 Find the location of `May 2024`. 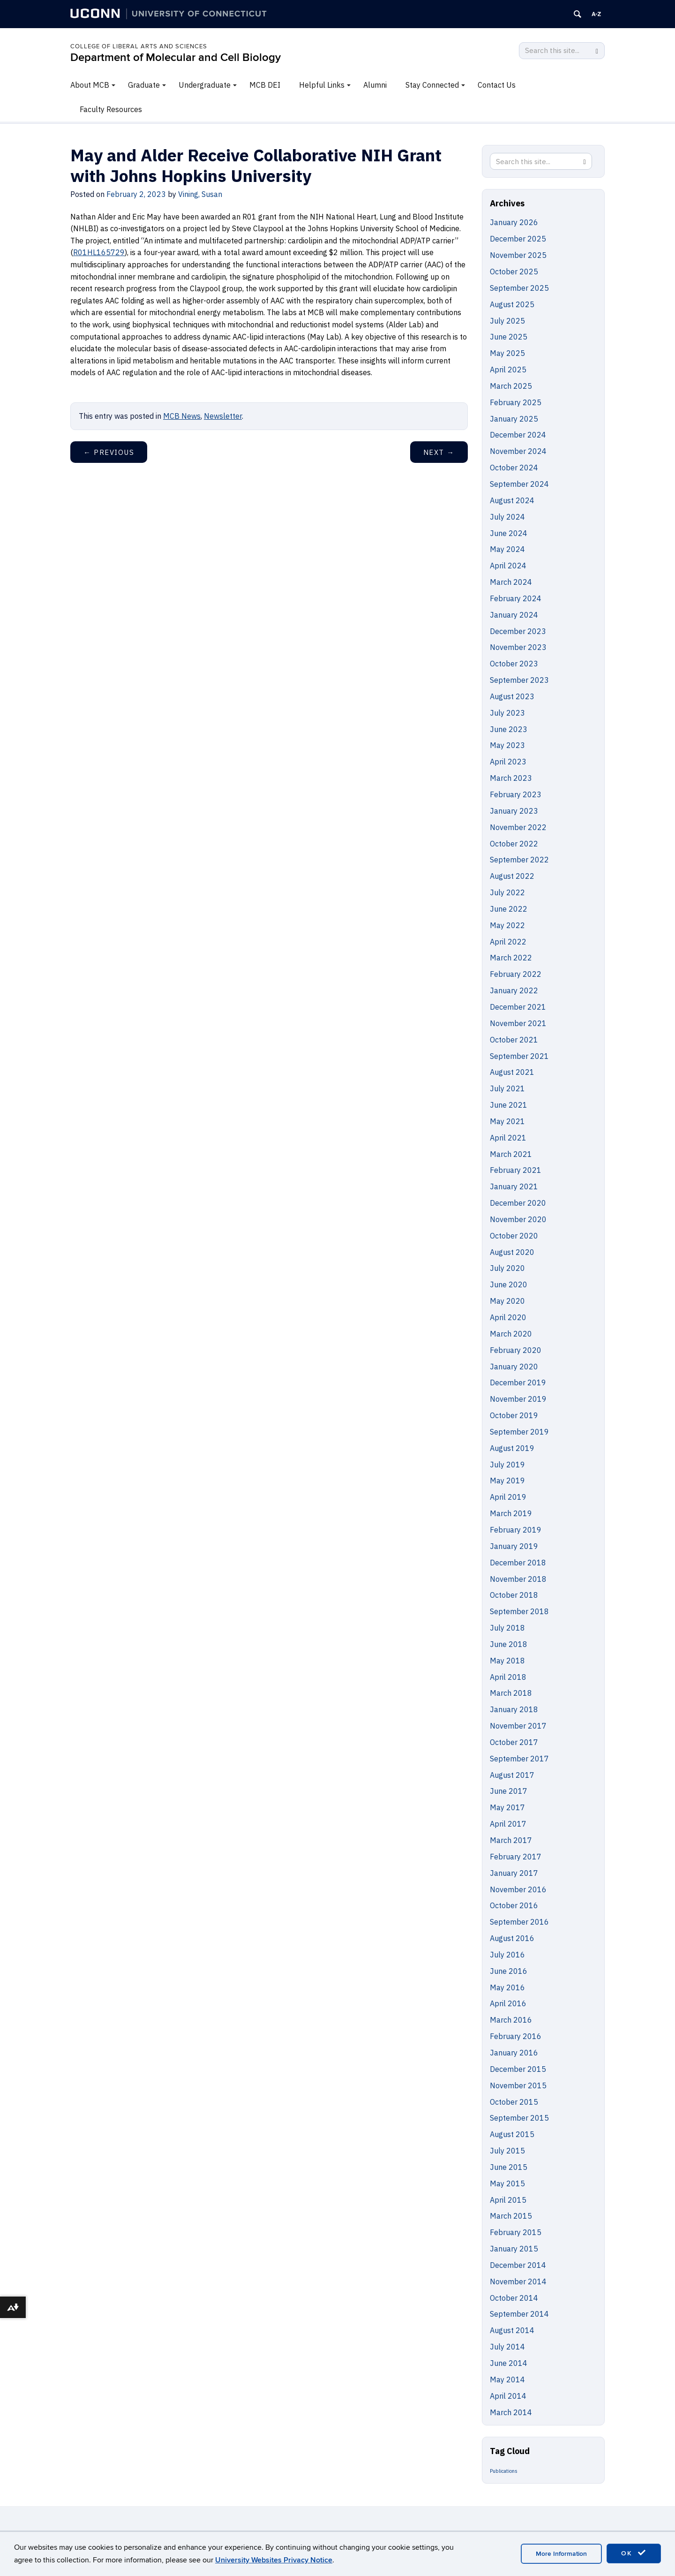

May 2024 is located at coordinates (507, 549).